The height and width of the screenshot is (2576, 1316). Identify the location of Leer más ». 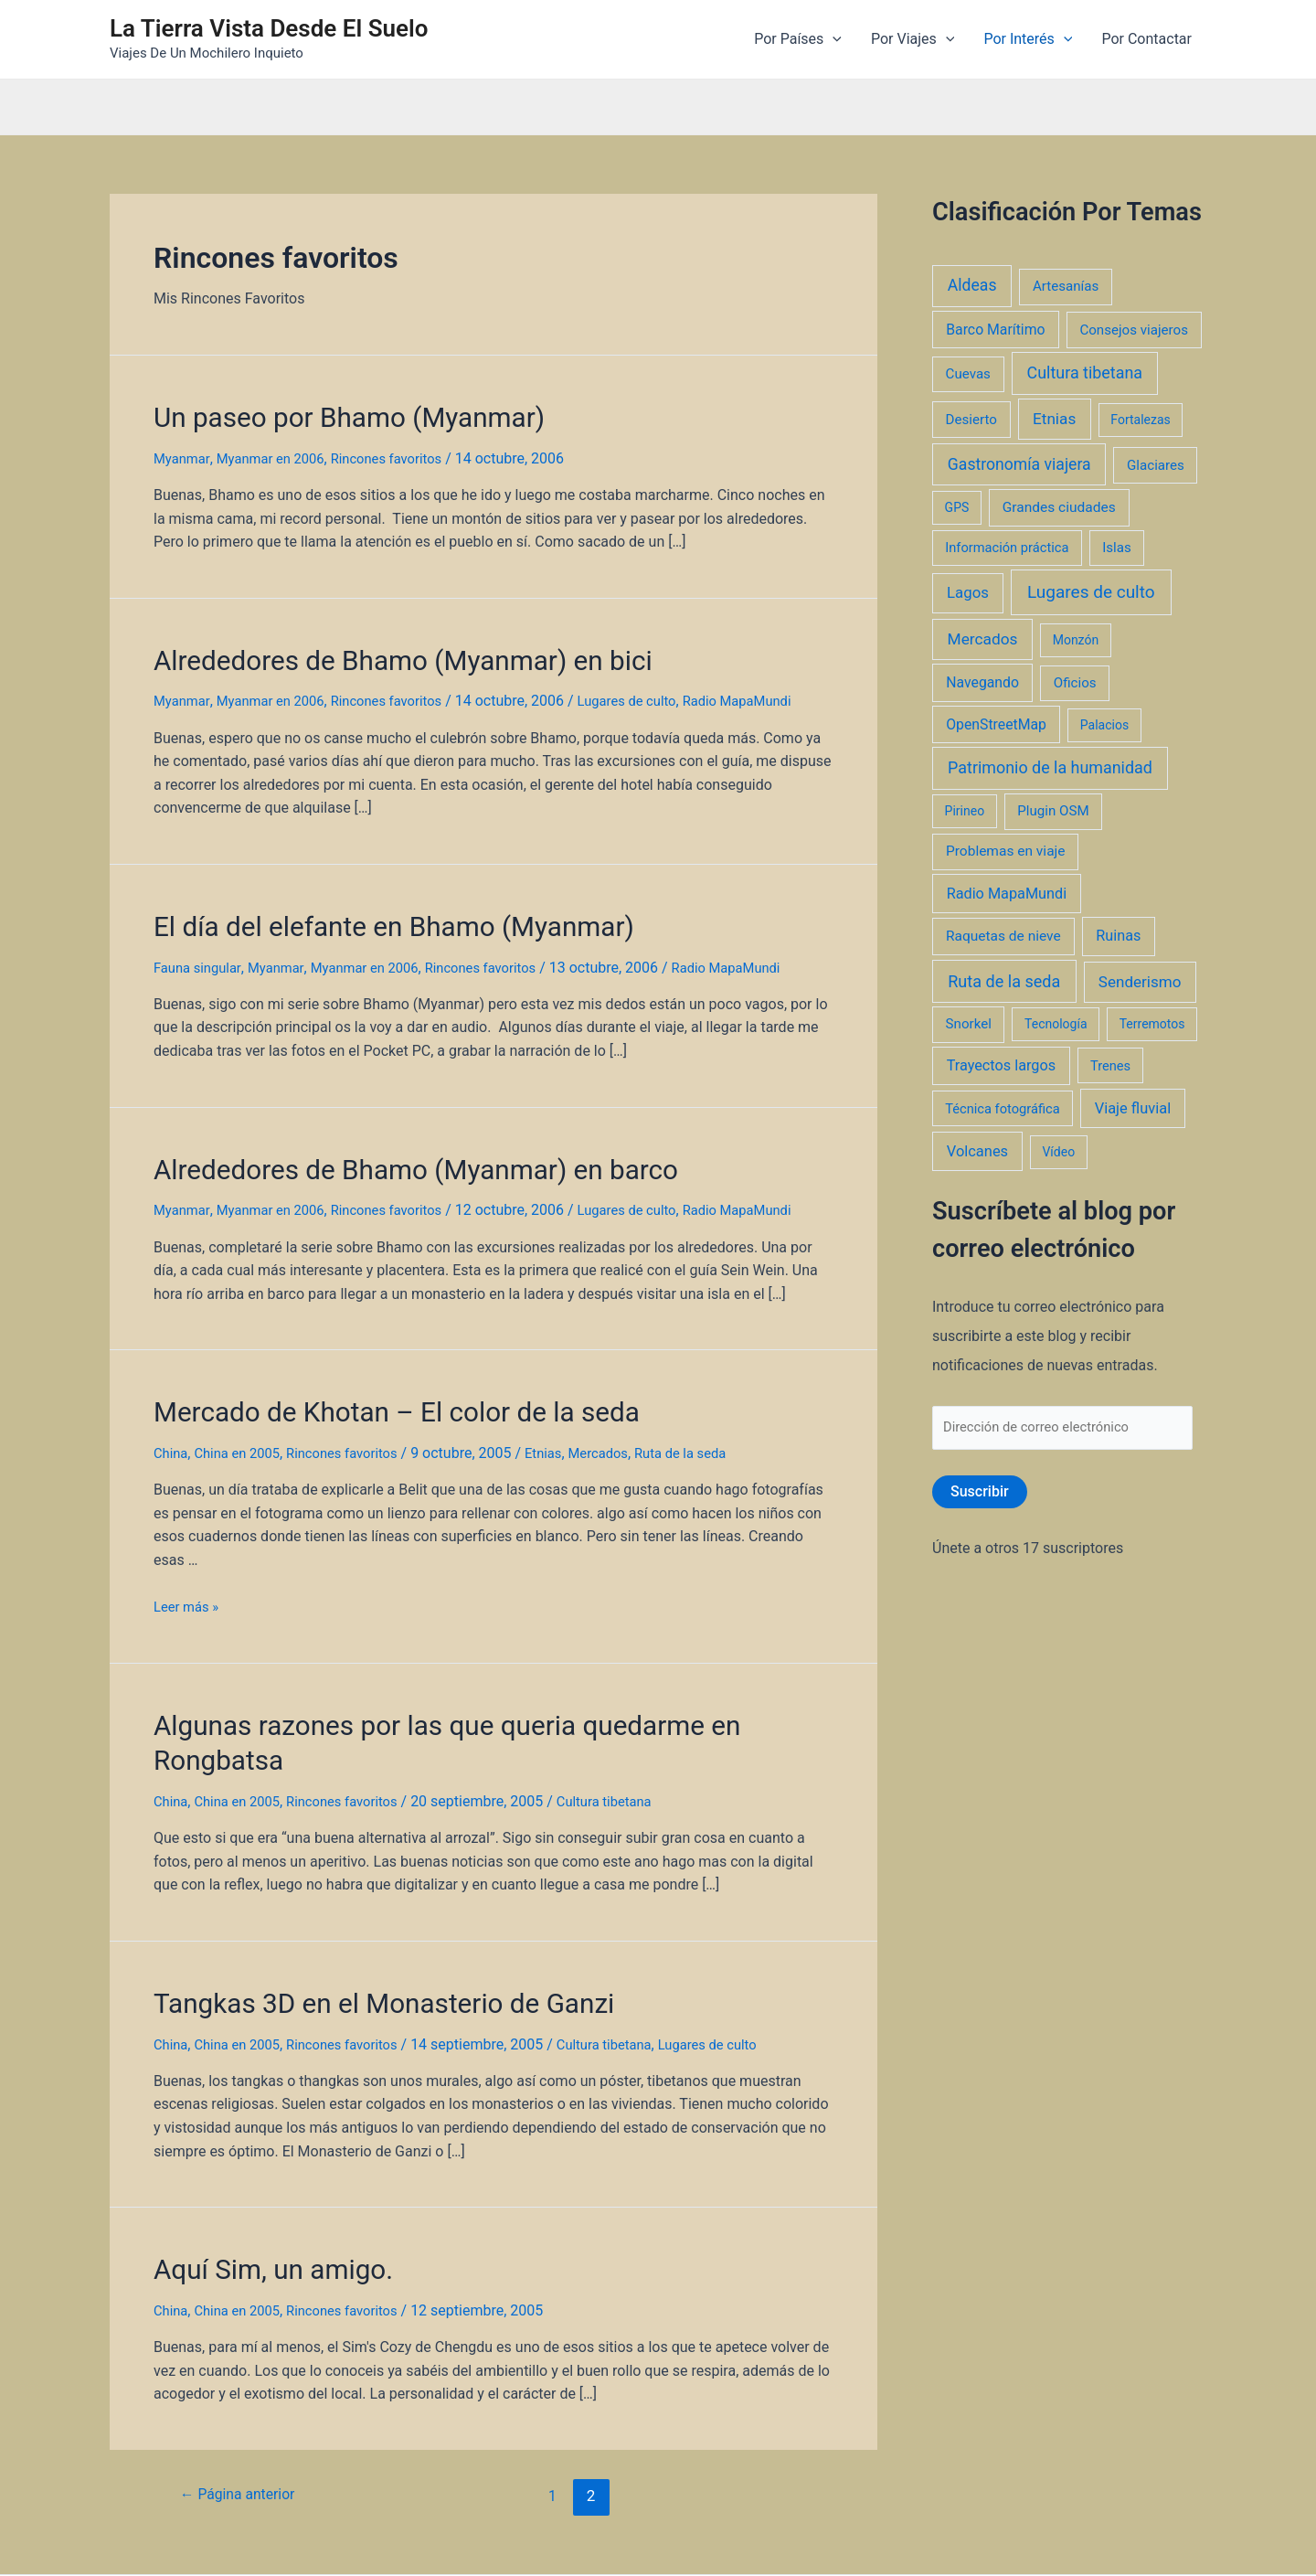
(189, 1584).